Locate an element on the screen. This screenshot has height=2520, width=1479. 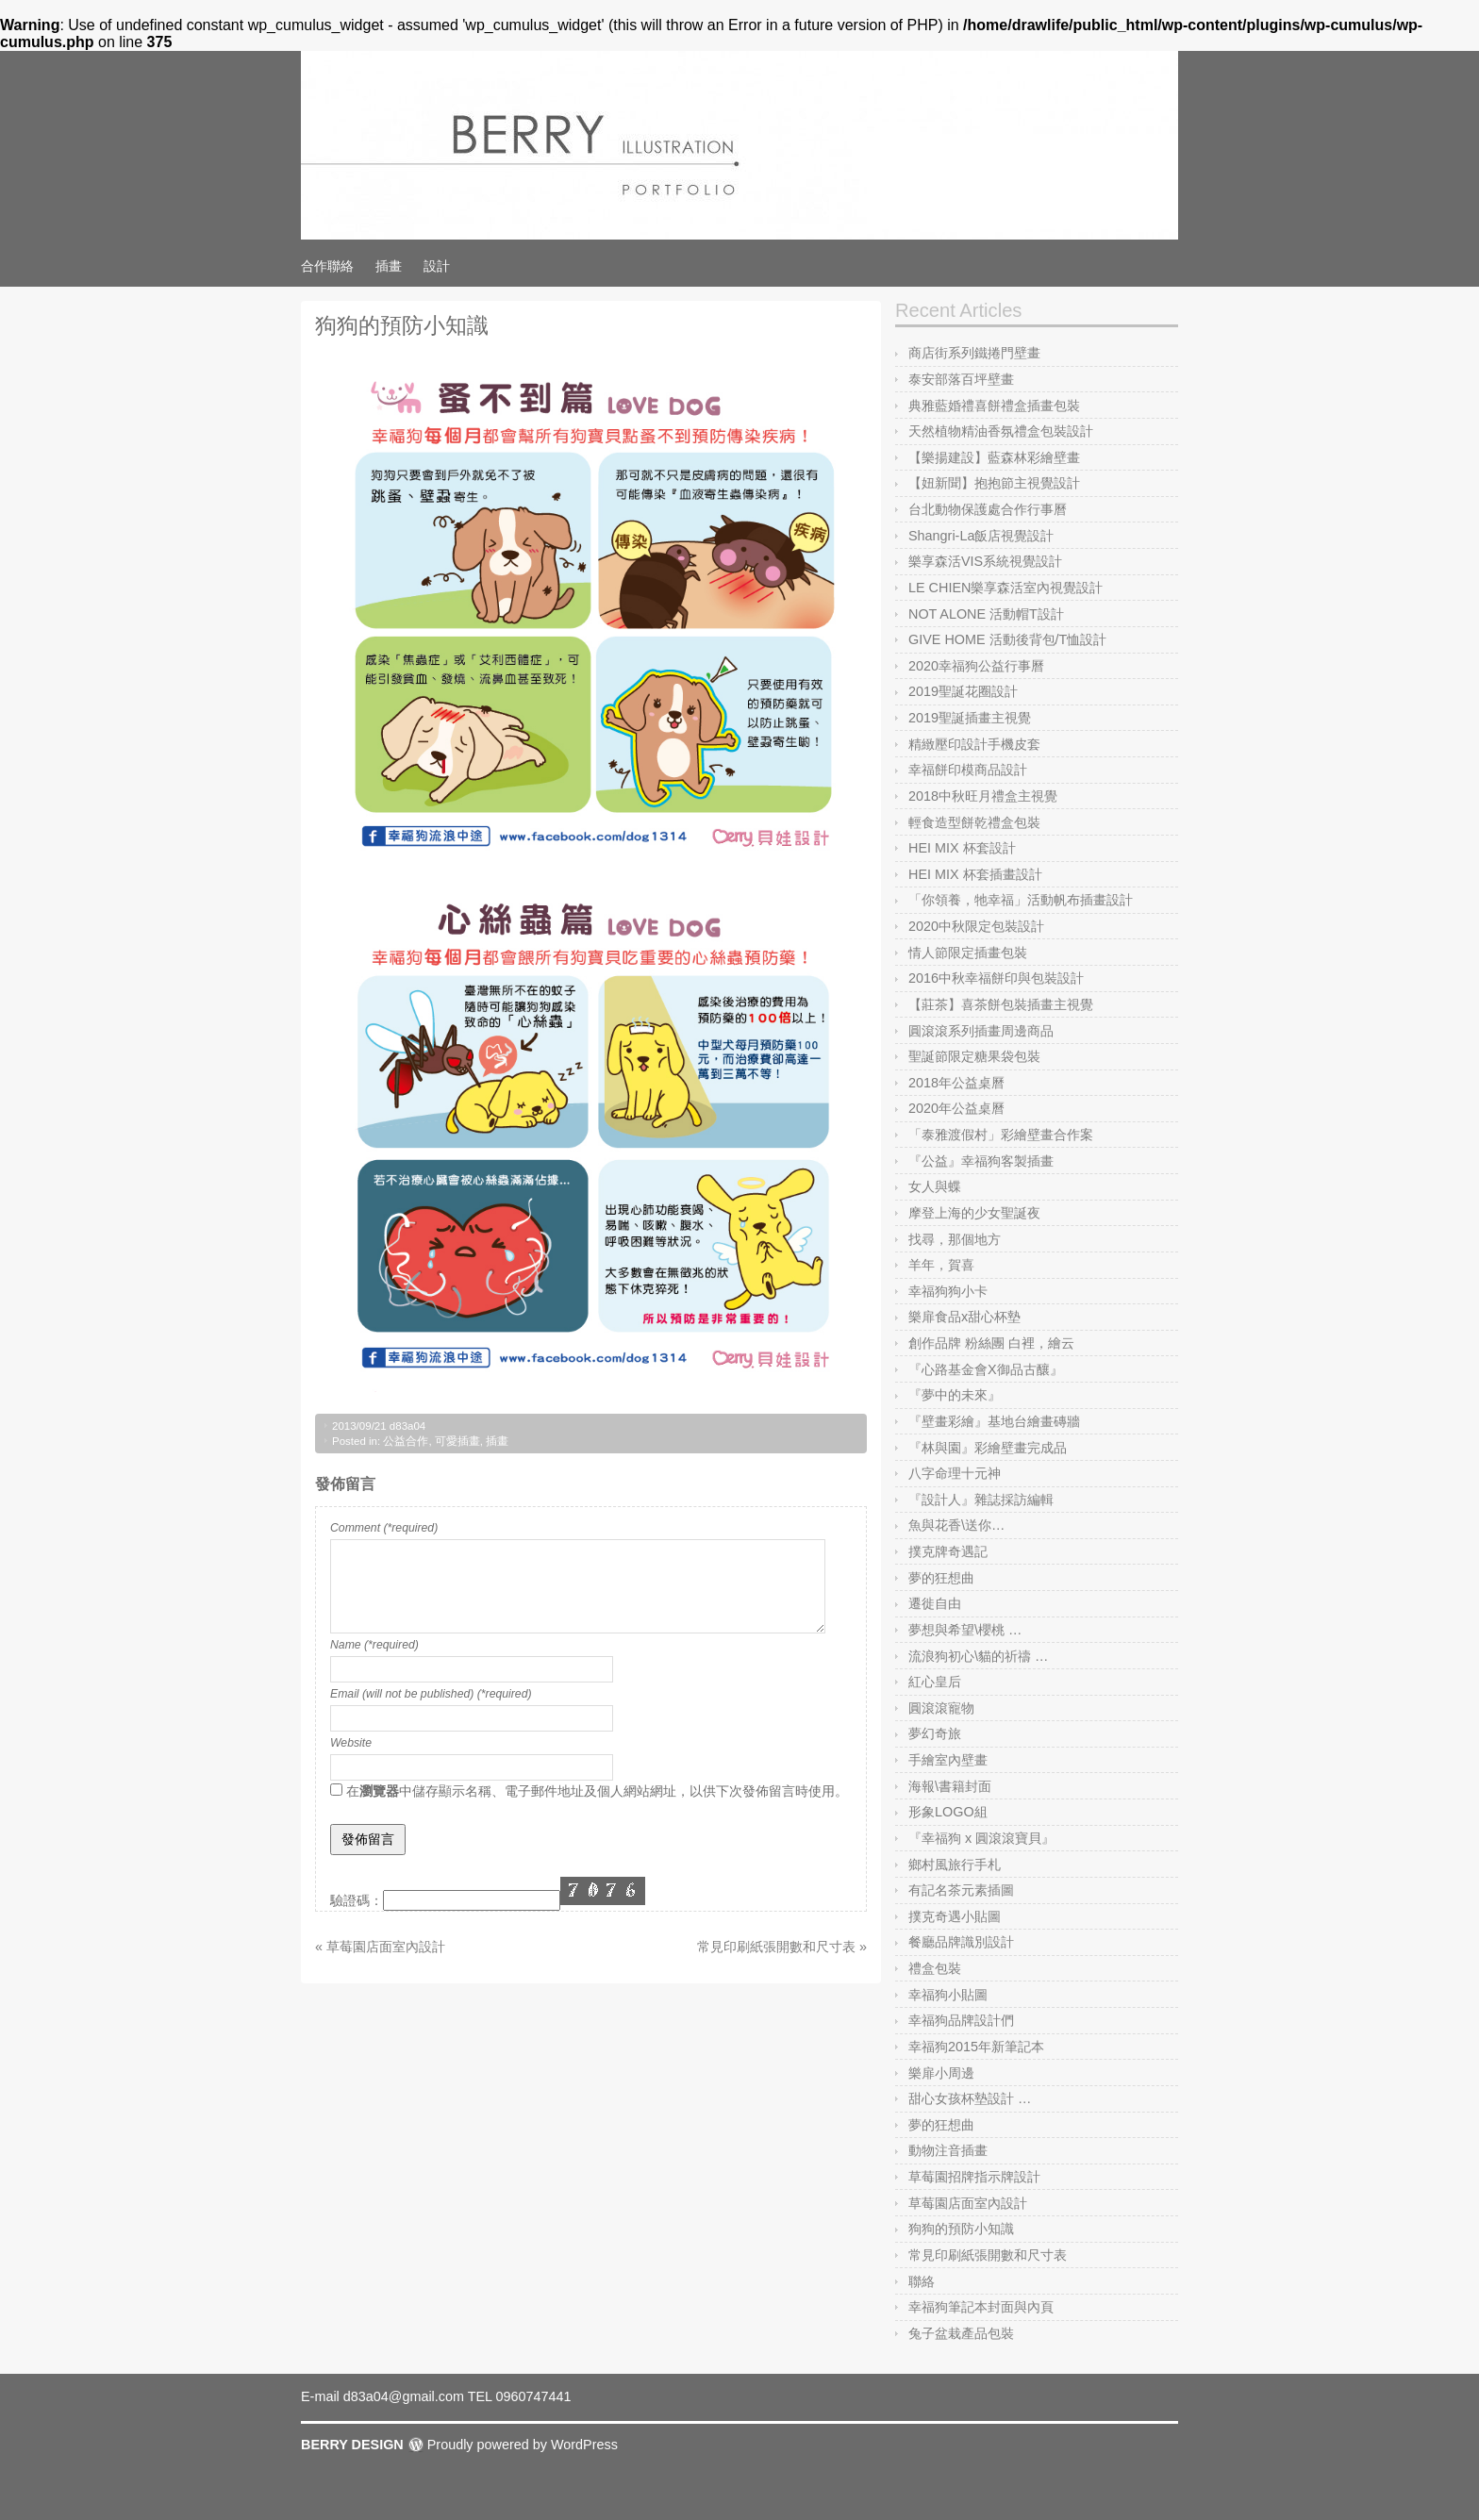
2020中秋限定包裝設計 is located at coordinates (976, 926).